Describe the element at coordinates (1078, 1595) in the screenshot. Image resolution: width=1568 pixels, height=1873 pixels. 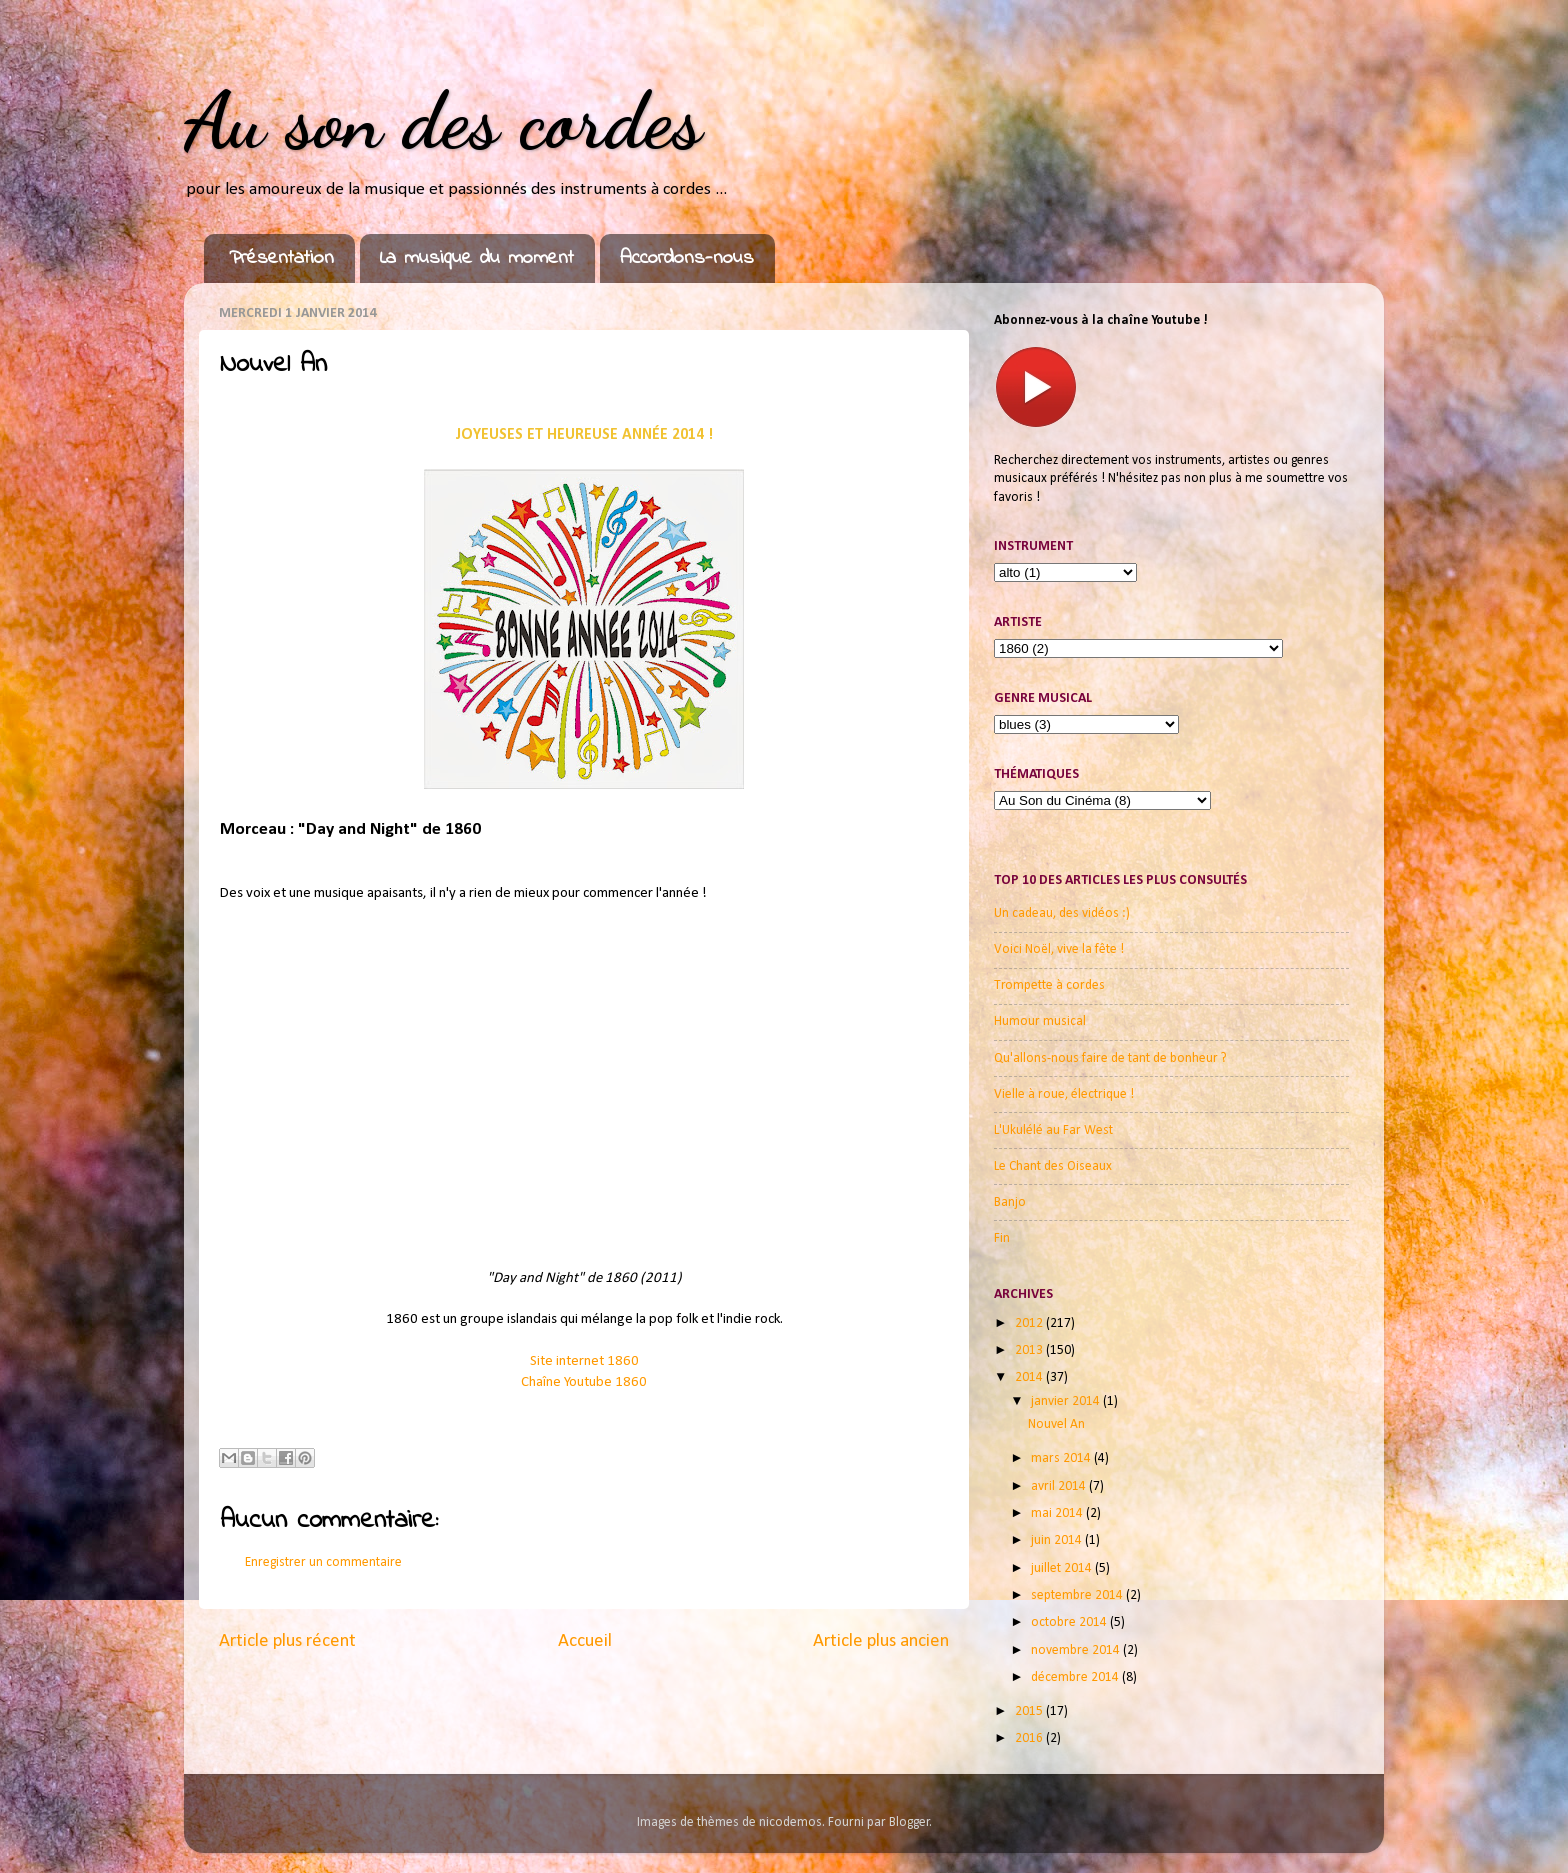
I see `septembre 2014` at that location.